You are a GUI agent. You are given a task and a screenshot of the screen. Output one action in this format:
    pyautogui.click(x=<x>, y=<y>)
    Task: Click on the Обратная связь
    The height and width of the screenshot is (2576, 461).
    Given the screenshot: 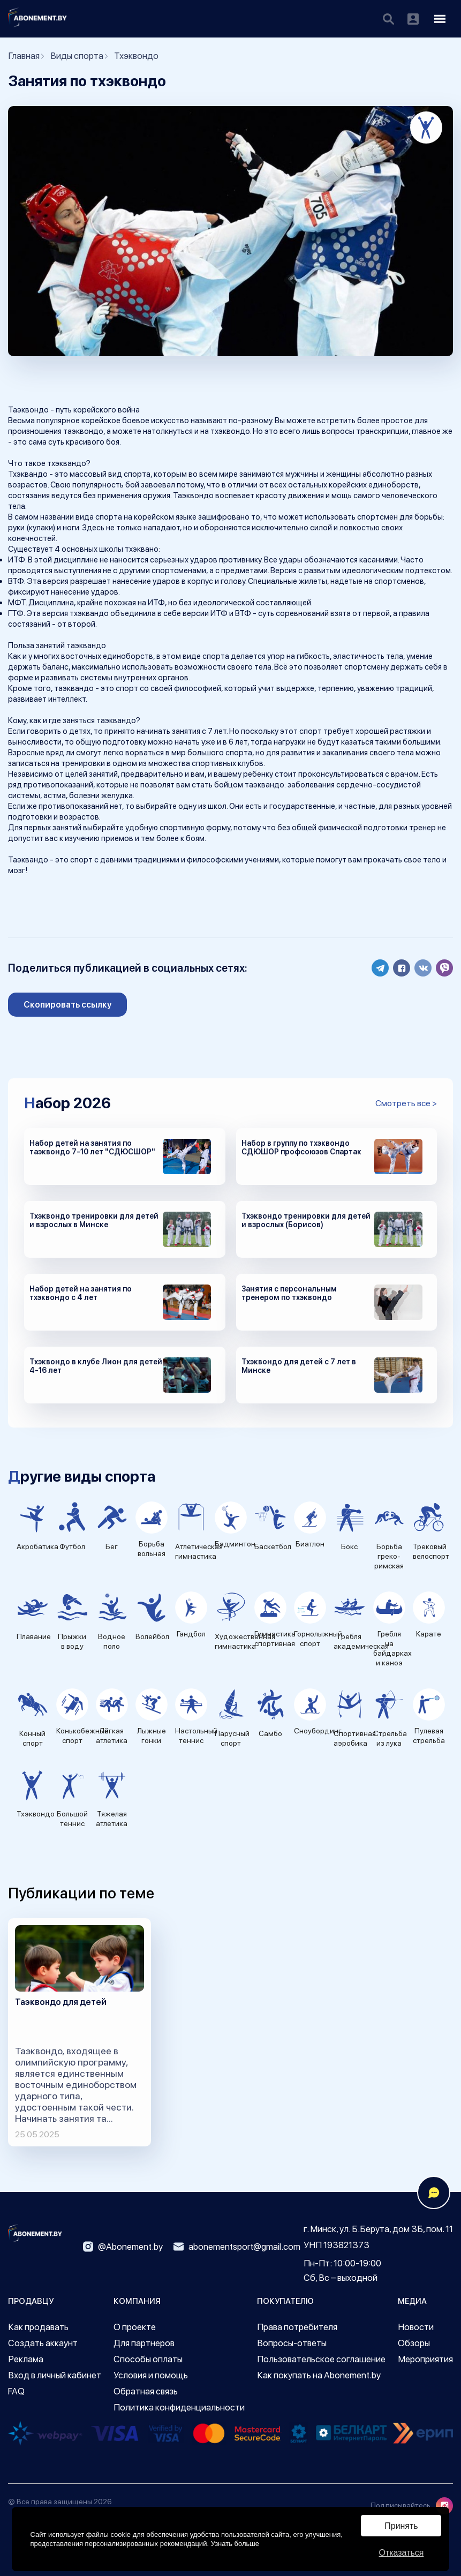 What is the action you would take?
    pyautogui.click(x=146, y=2391)
    